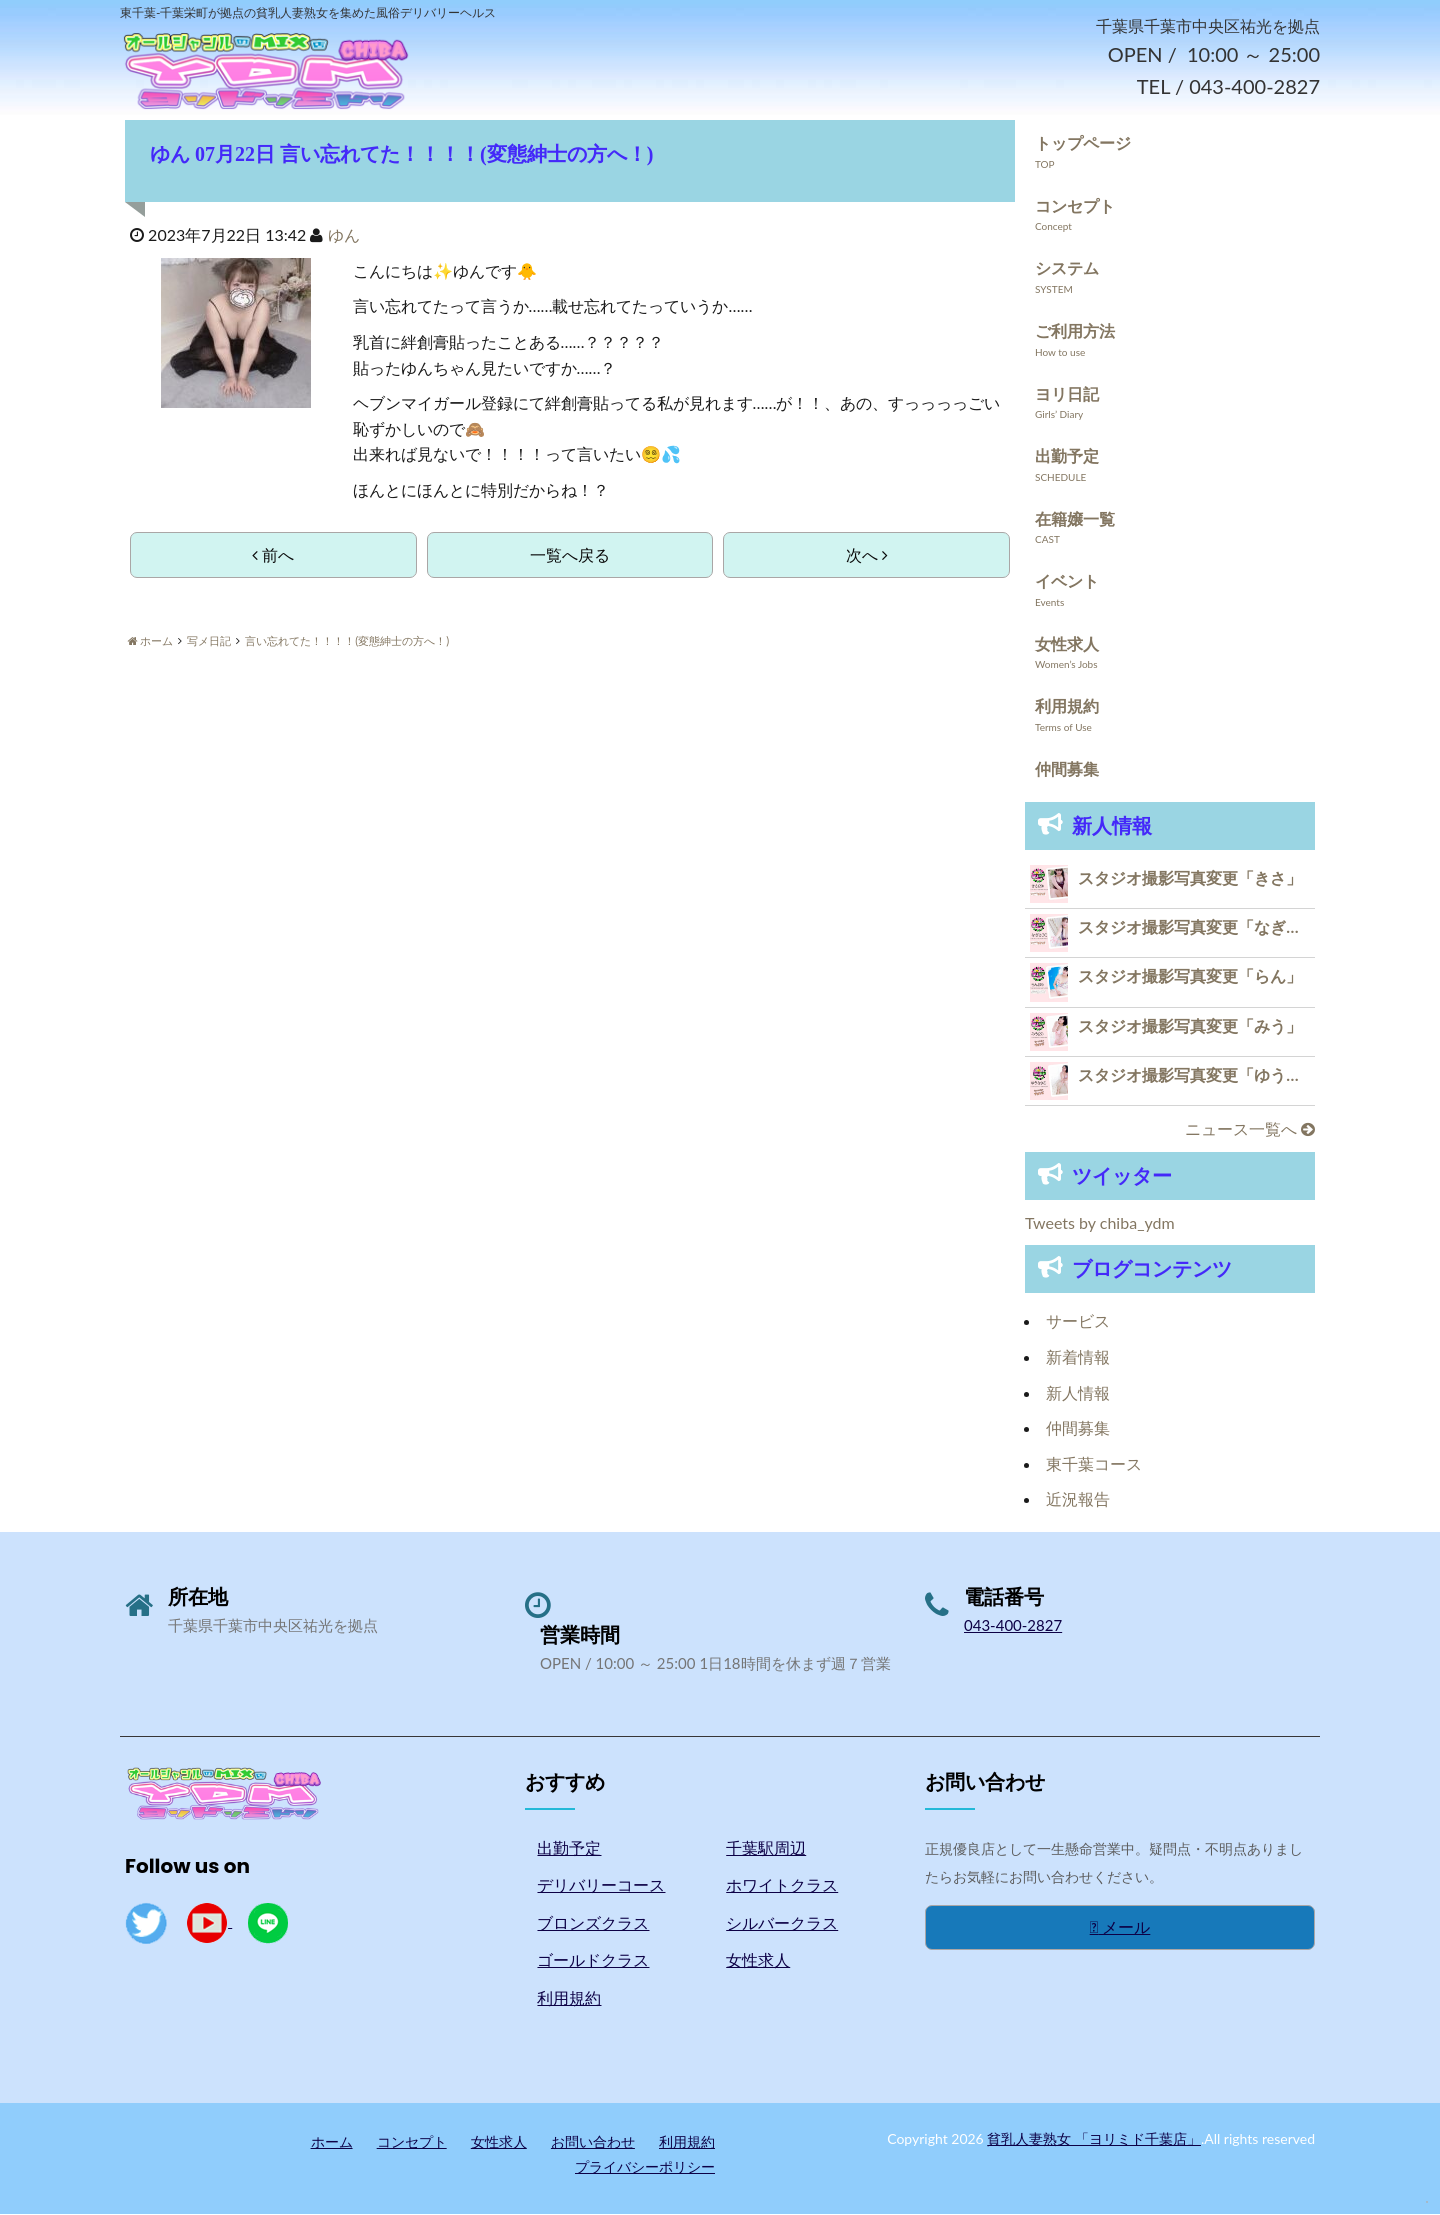  Describe the element at coordinates (1094, 2139) in the screenshot. I see `貧乳人妻熟女 「ヨリミド千葉店」` at that location.